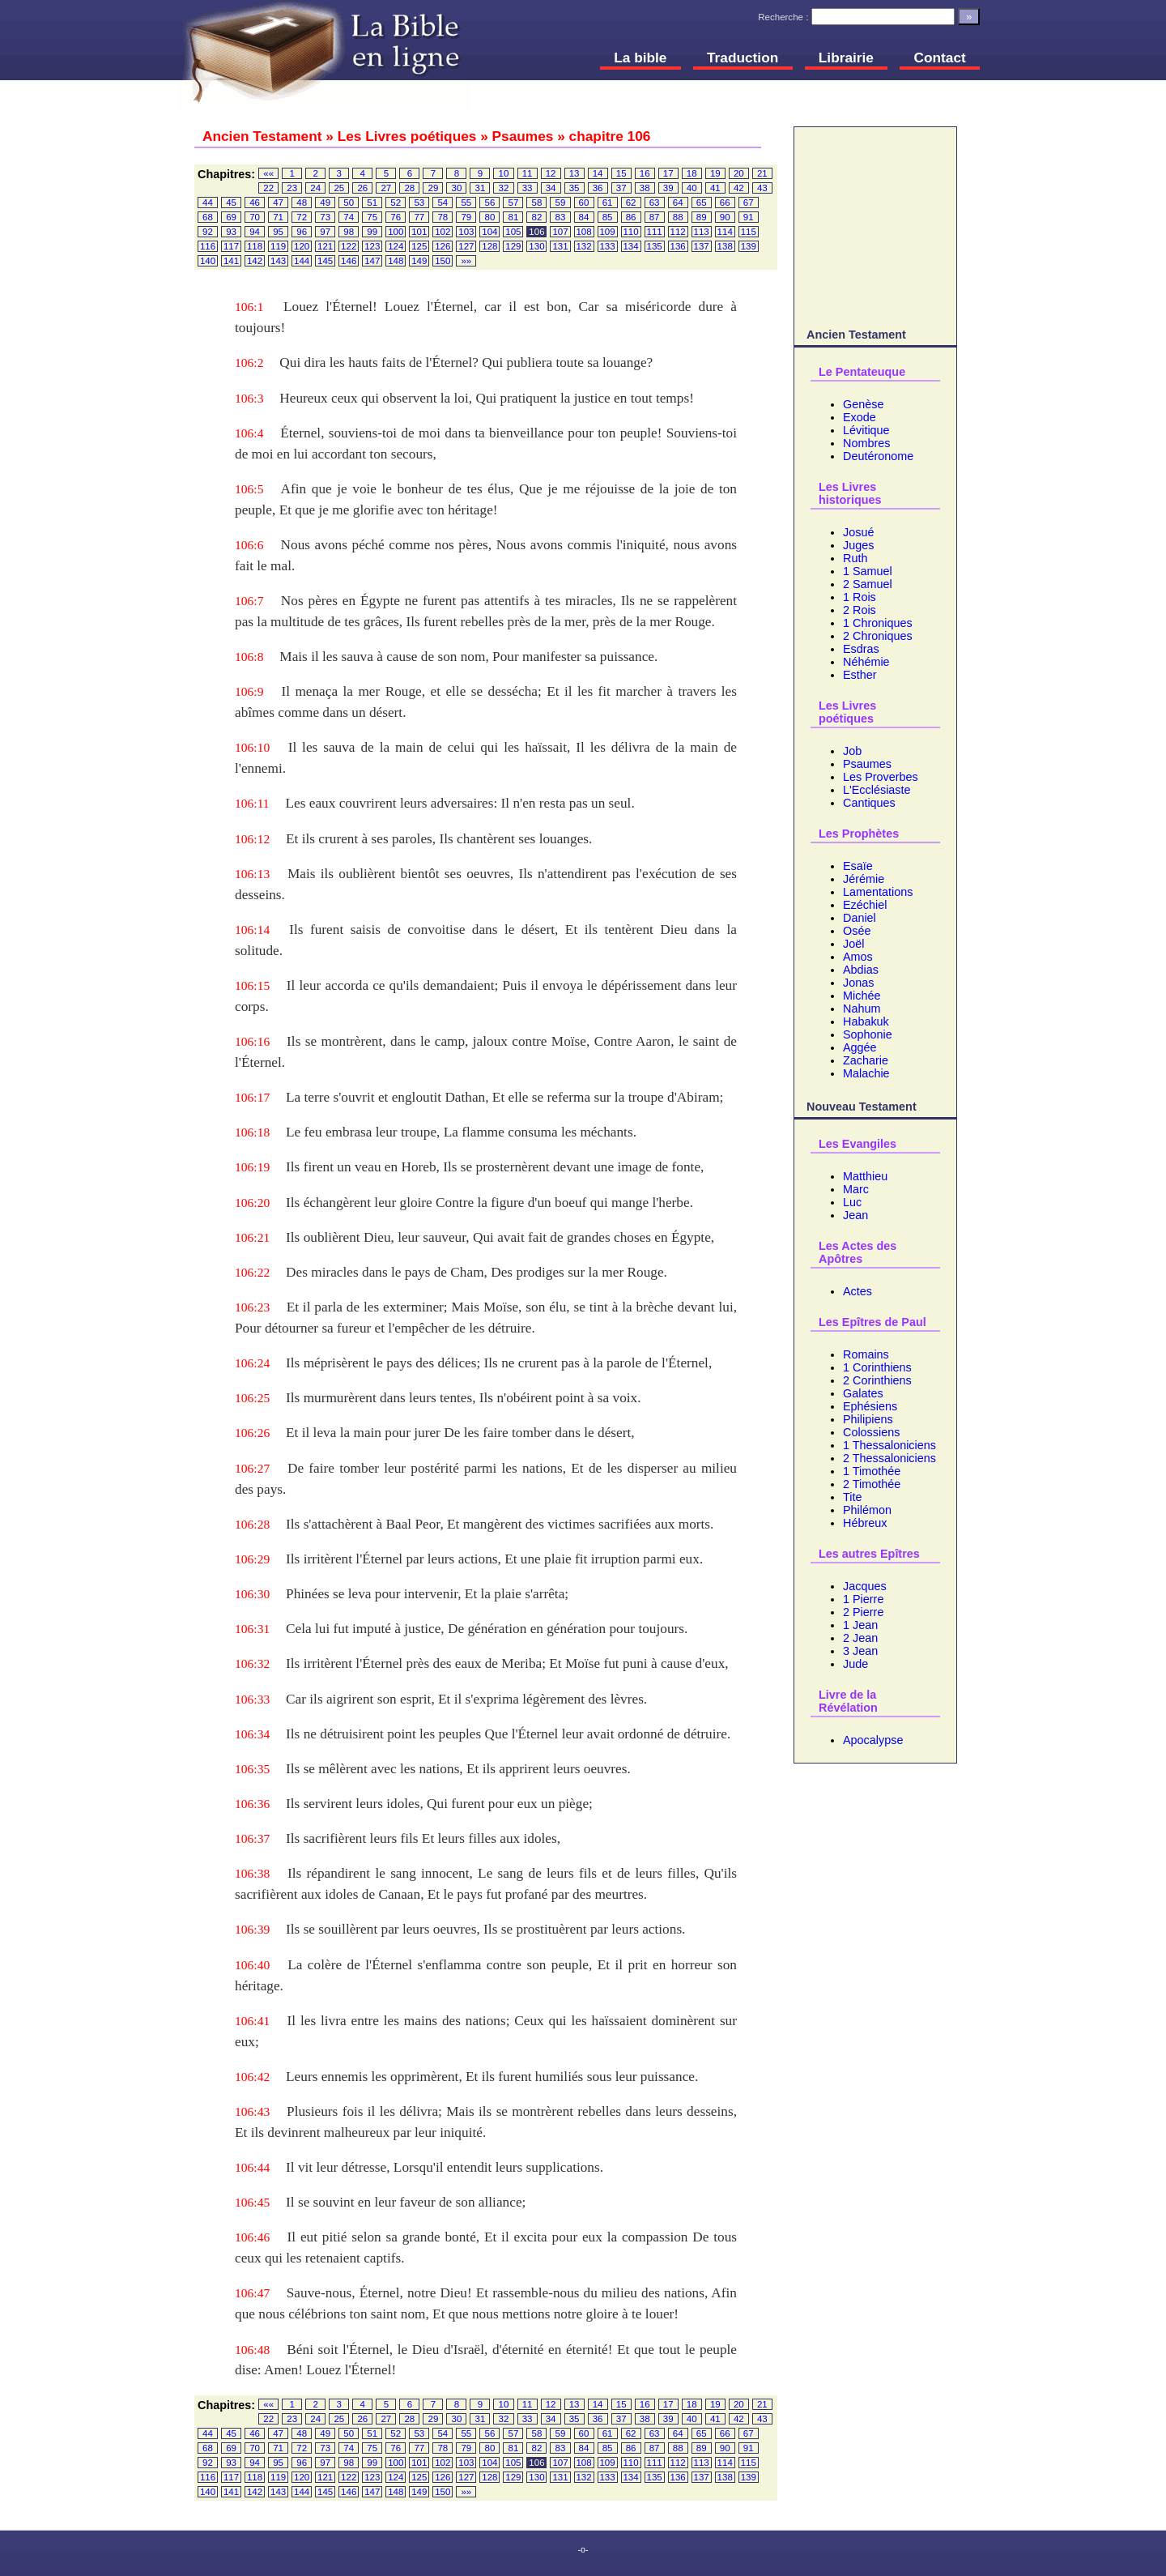 Image resolution: width=1166 pixels, height=2576 pixels. I want to click on 123, so click(372, 246).